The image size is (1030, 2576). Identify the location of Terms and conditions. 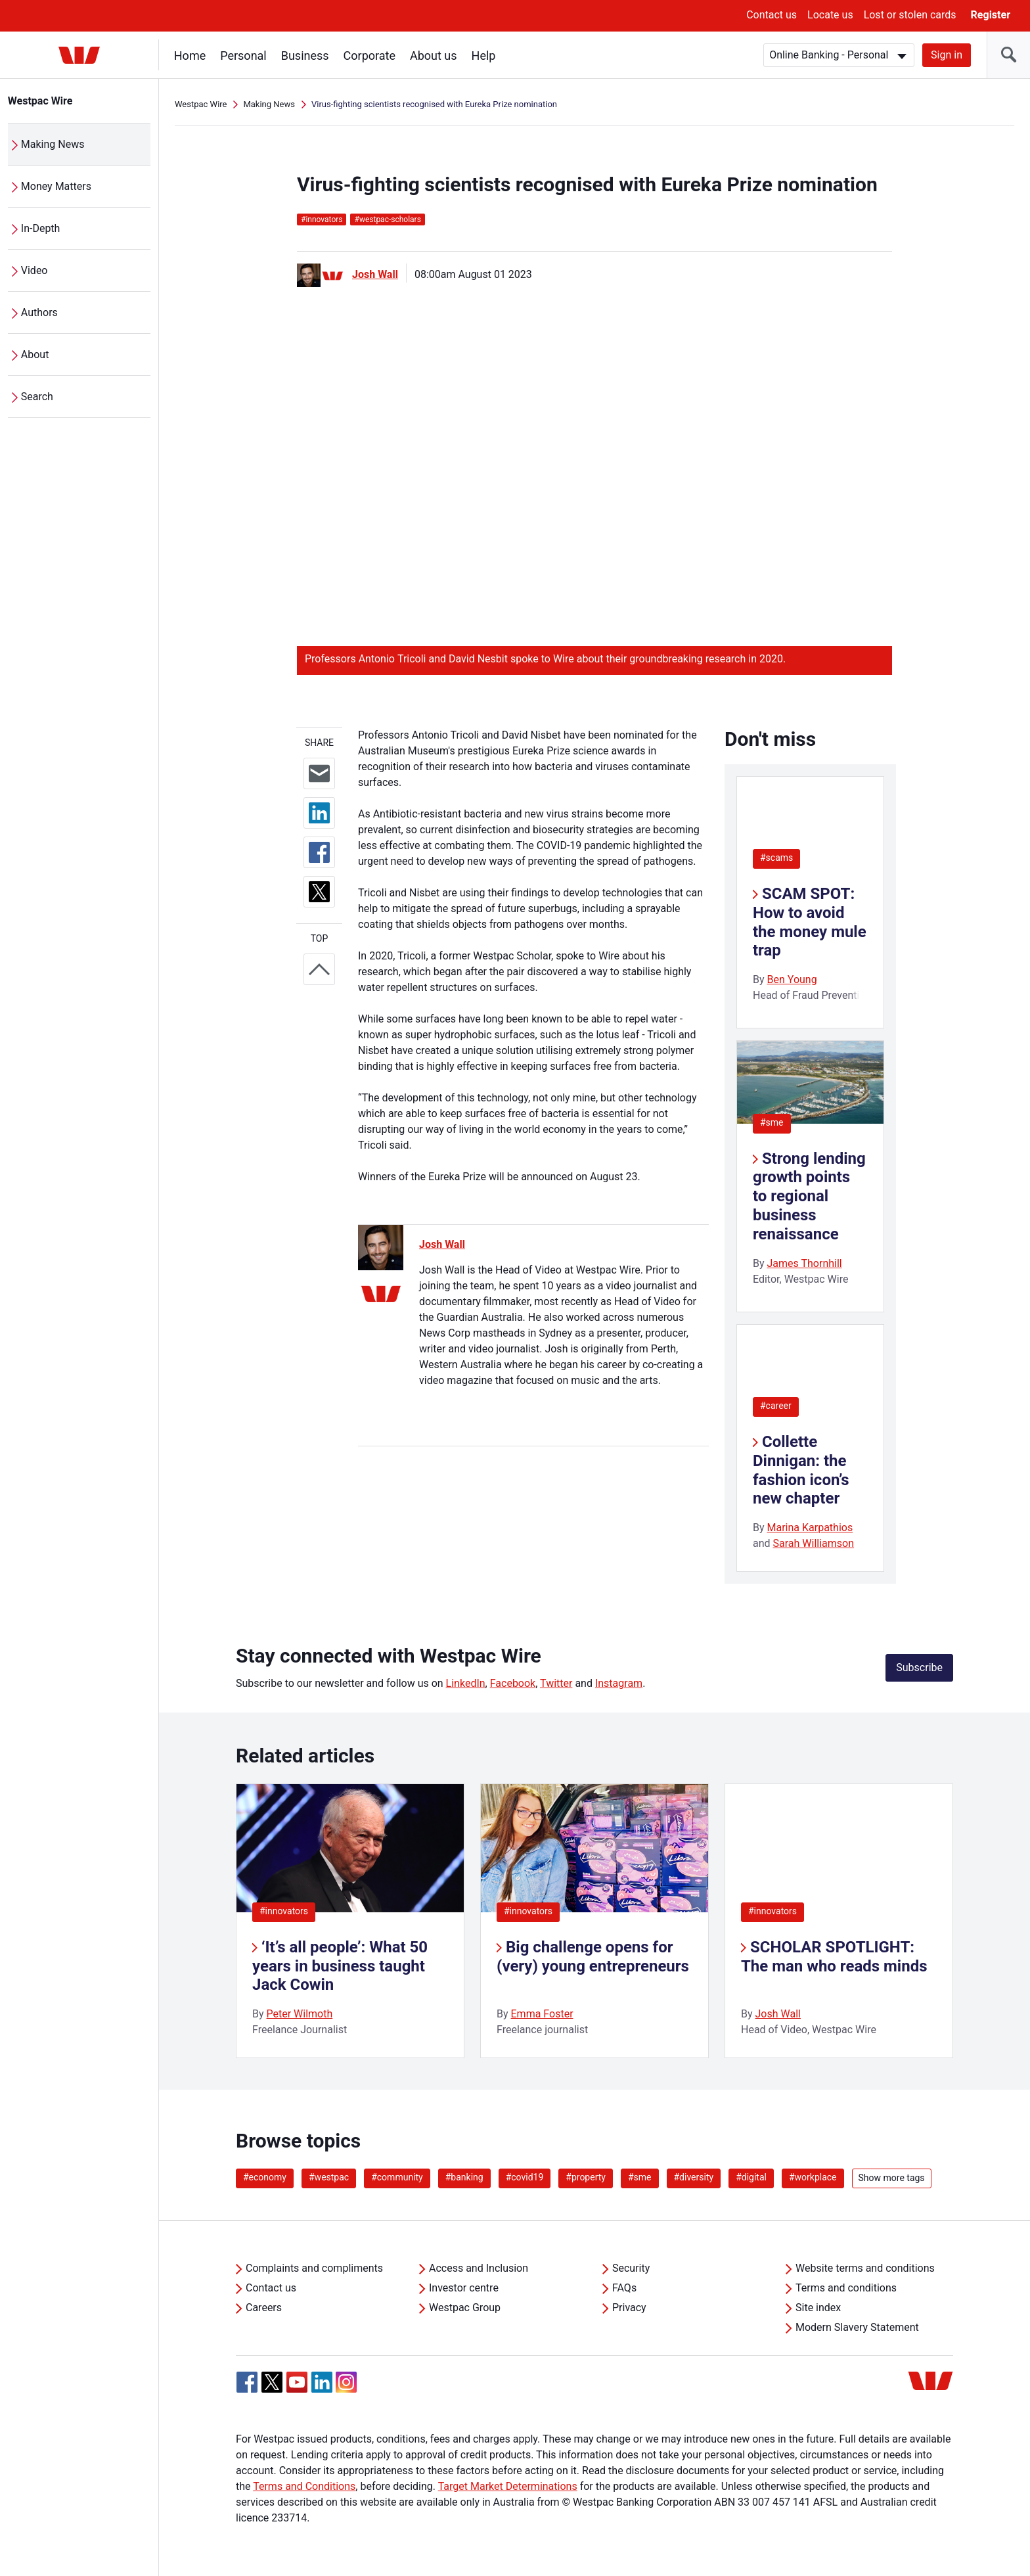
(846, 2288).